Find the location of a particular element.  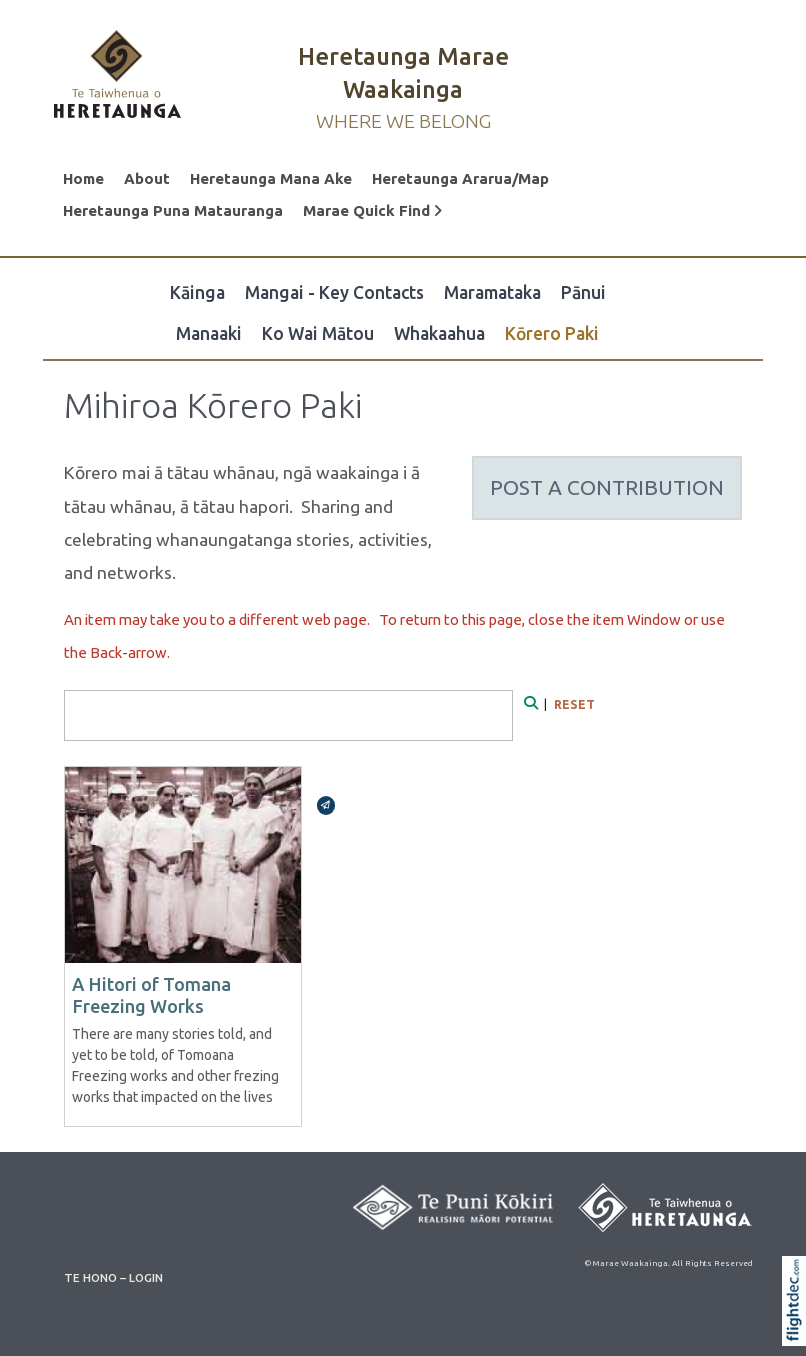

Whakaahua is located at coordinates (439, 333).